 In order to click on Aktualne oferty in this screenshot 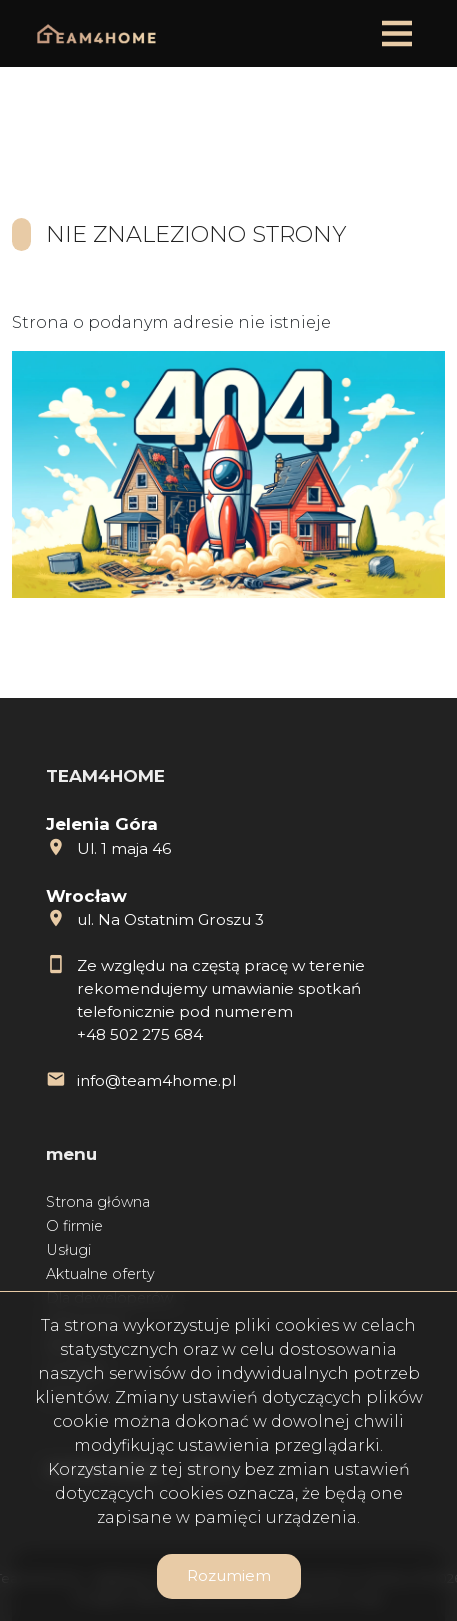, I will do `click(100, 1274)`.